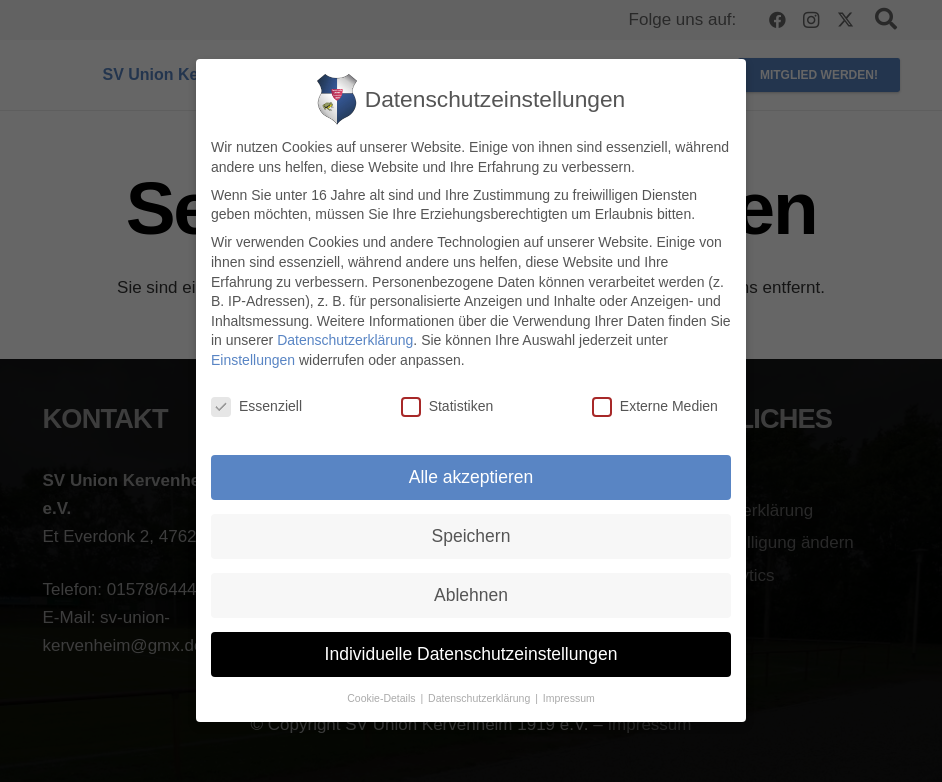 This screenshot has width=942, height=782. What do you see at coordinates (471, 654) in the screenshot?
I see `Individuelle Datenschutzeinstellungen [button]` at bounding box center [471, 654].